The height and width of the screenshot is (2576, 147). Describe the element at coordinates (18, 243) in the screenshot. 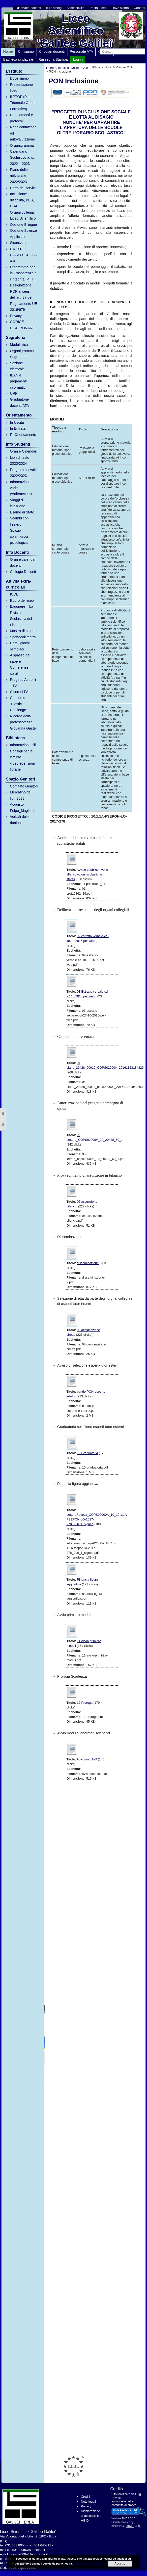

I see `Sicurezza` at that location.